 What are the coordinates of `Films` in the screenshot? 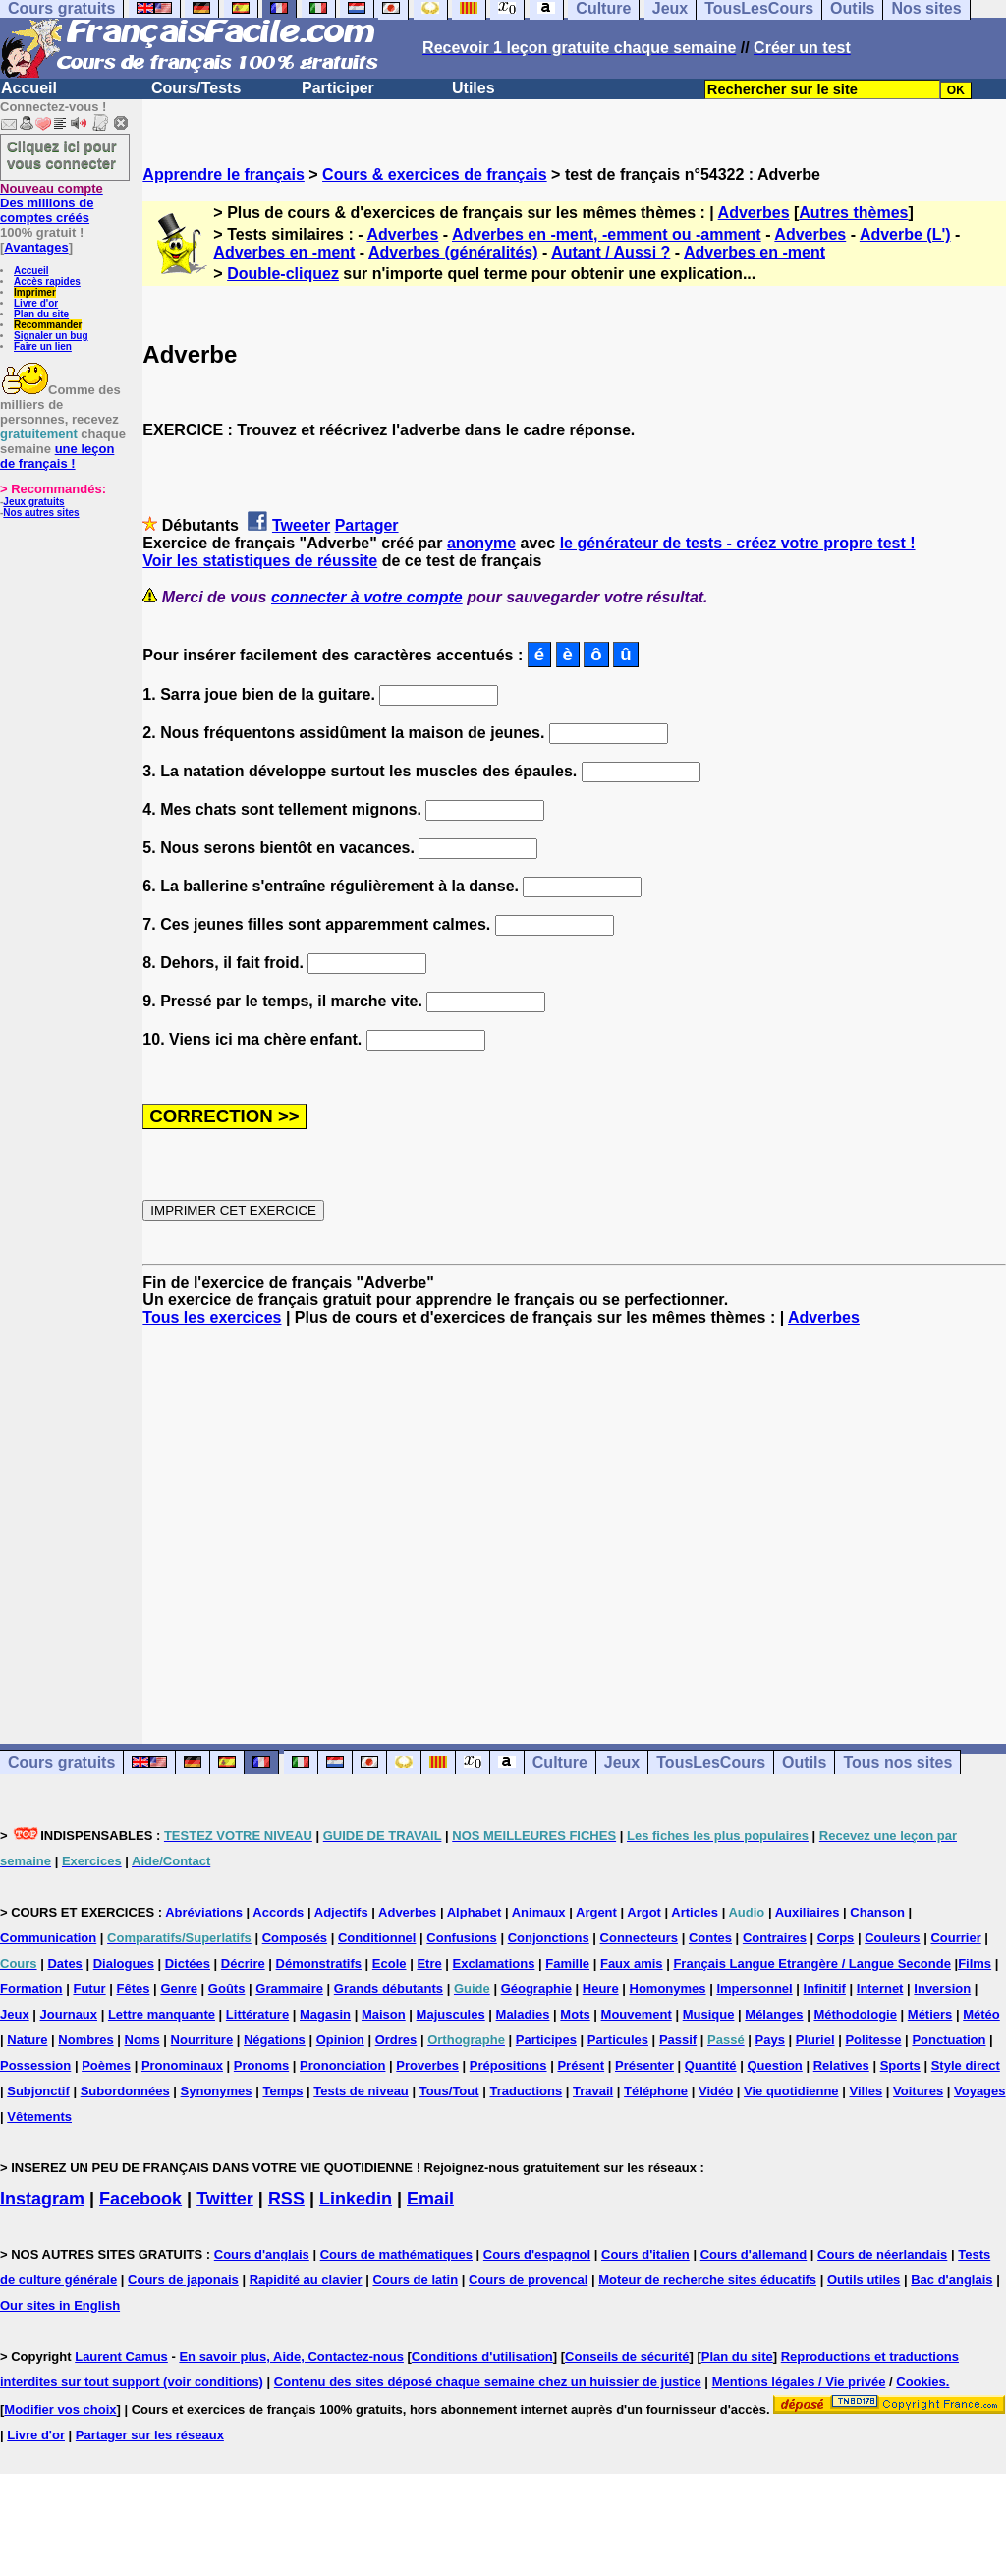 It's located at (974, 1963).